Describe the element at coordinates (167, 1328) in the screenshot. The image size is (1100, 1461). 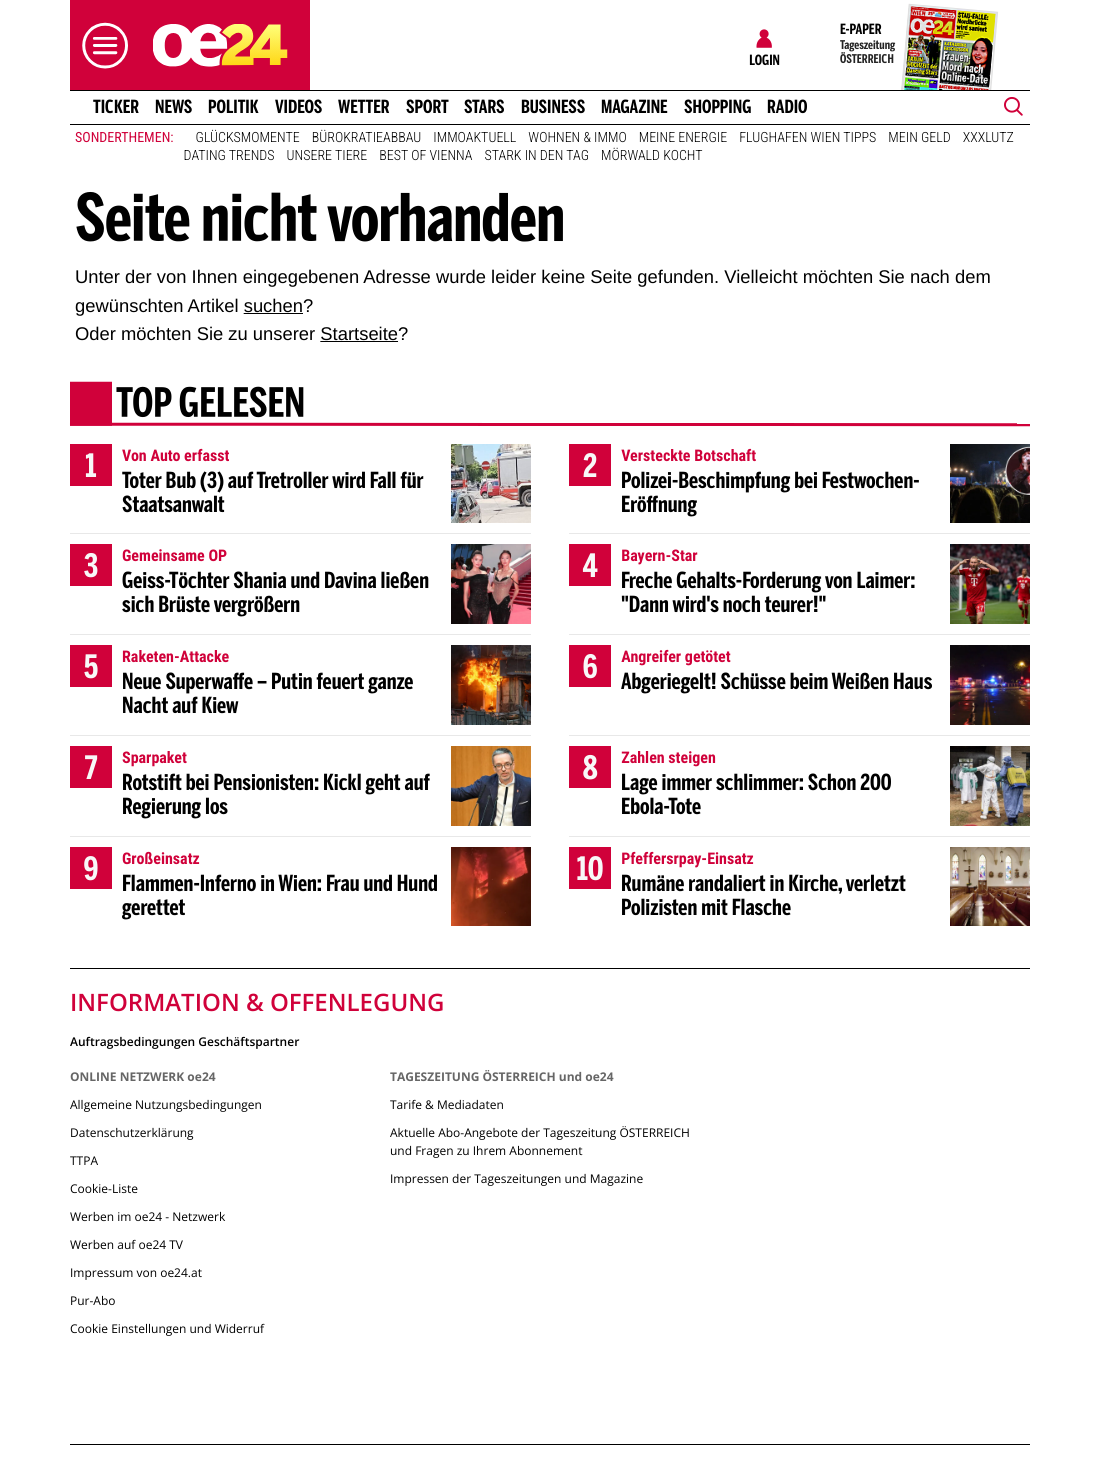
I see `Cookie Einstellungen und Widerruf` at that location.